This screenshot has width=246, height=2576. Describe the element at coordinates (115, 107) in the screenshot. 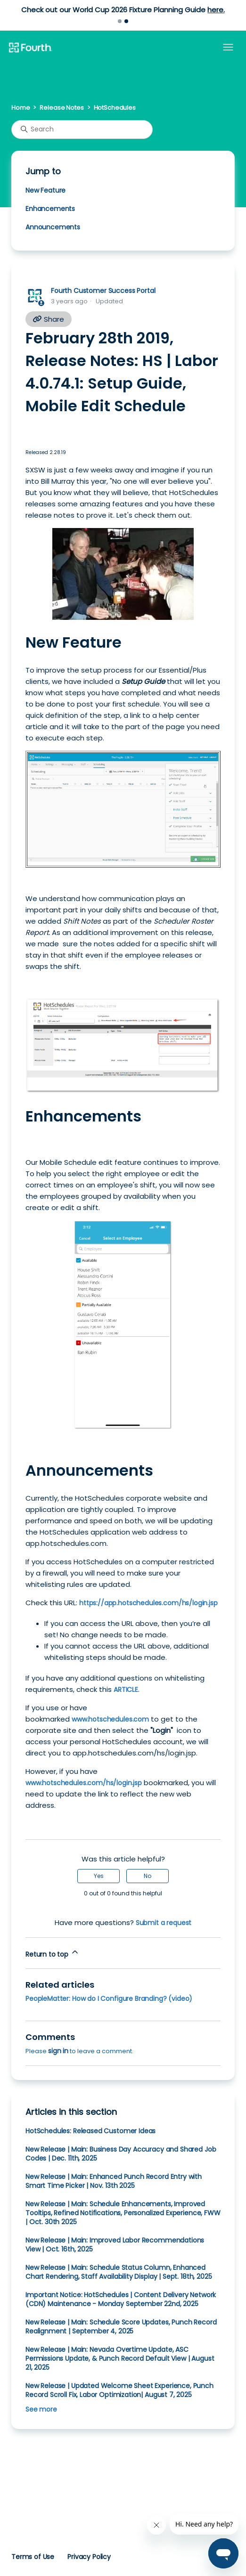

I see `HotSchedules` at that location.